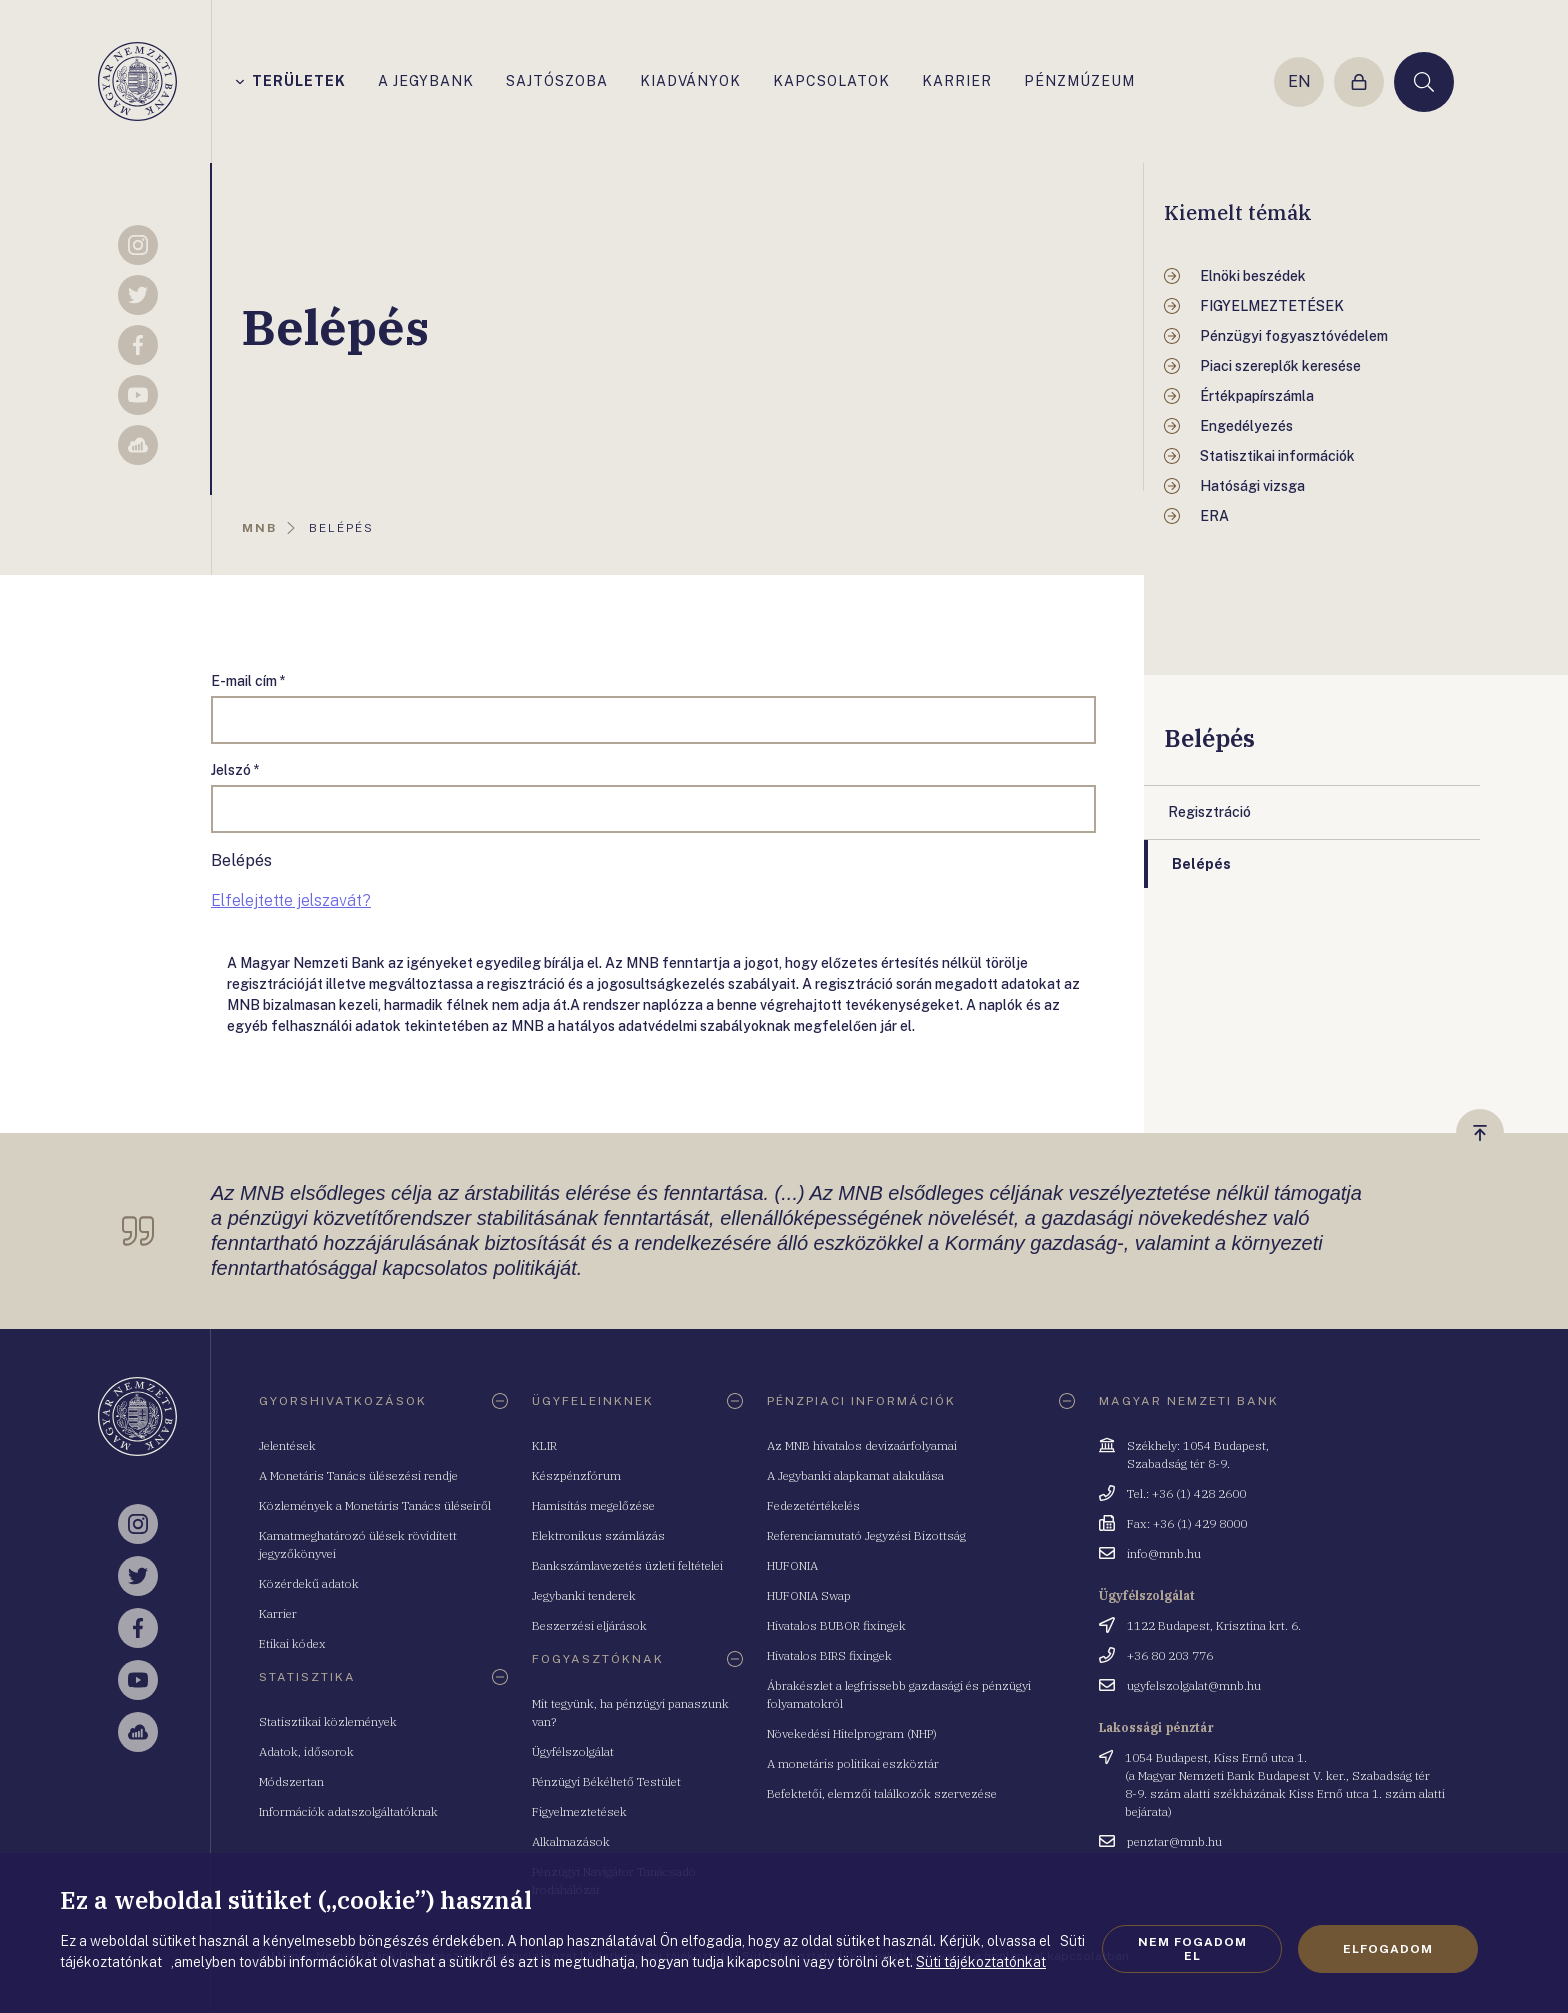  I want to click on Hamisítás megelőzése, so click(593, 1505).